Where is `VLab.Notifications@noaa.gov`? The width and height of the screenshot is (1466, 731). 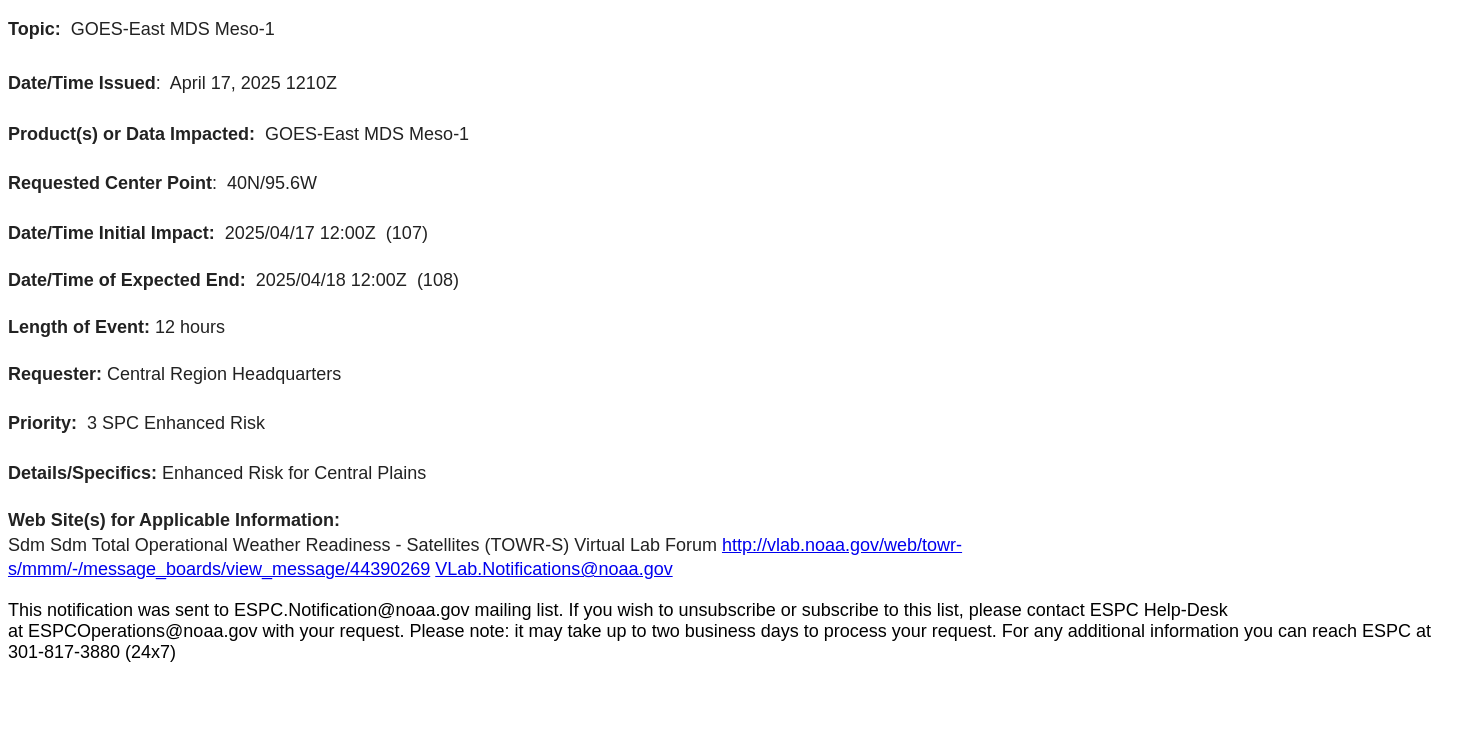
VLab.Notifications@noaa.gov is located at coordinates (553, 569).